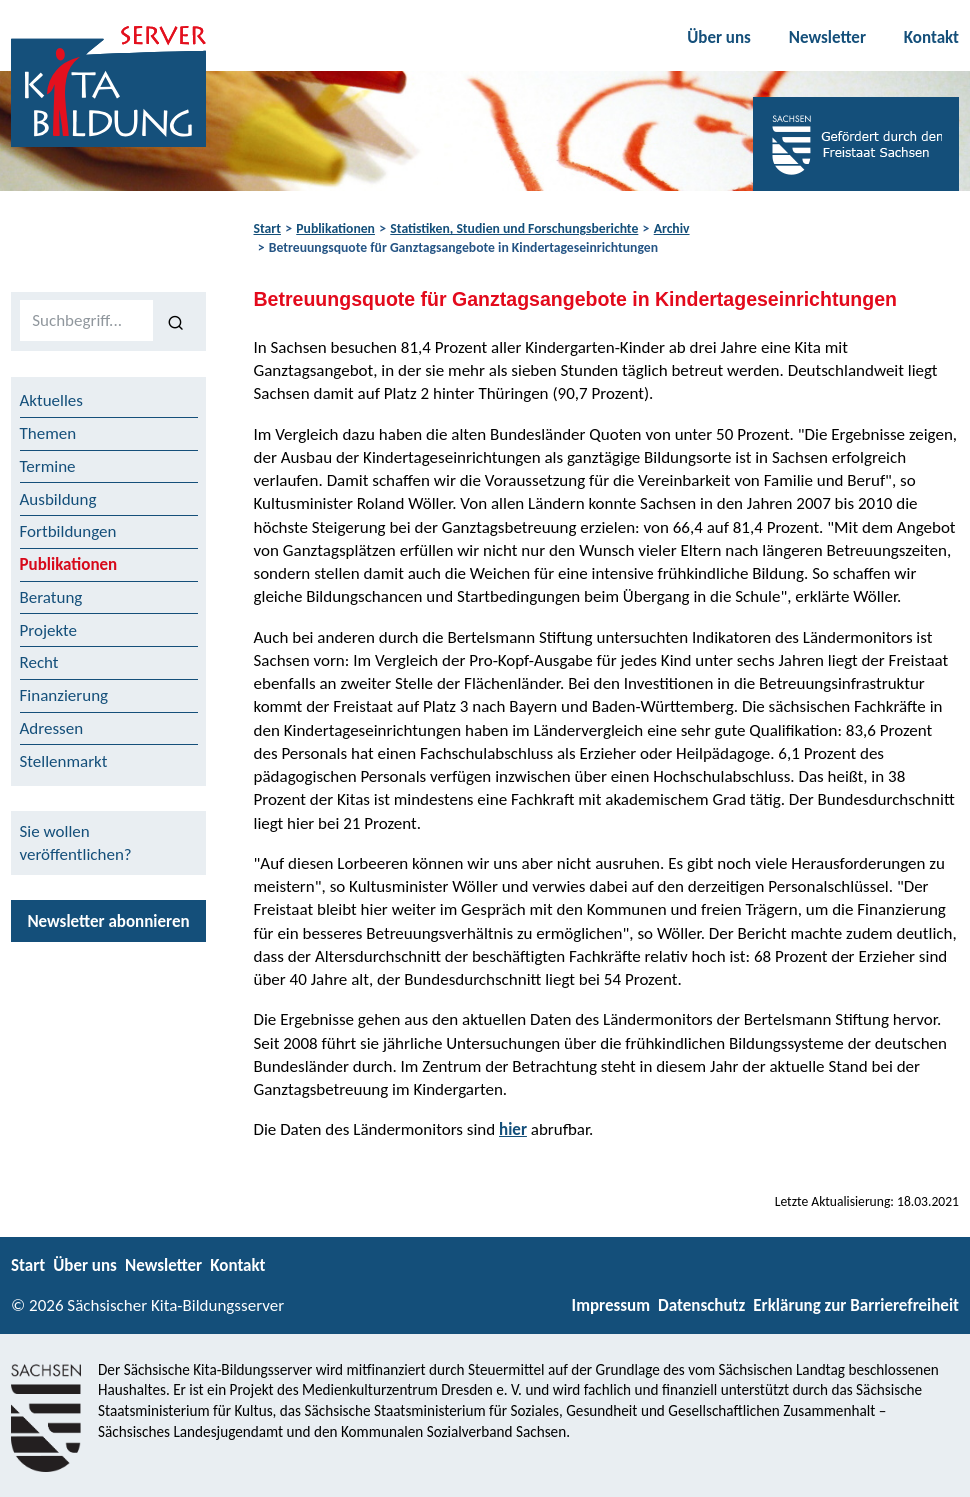 The image size is (970, 1497). I want to click on Impressum, so click(611, 1305).